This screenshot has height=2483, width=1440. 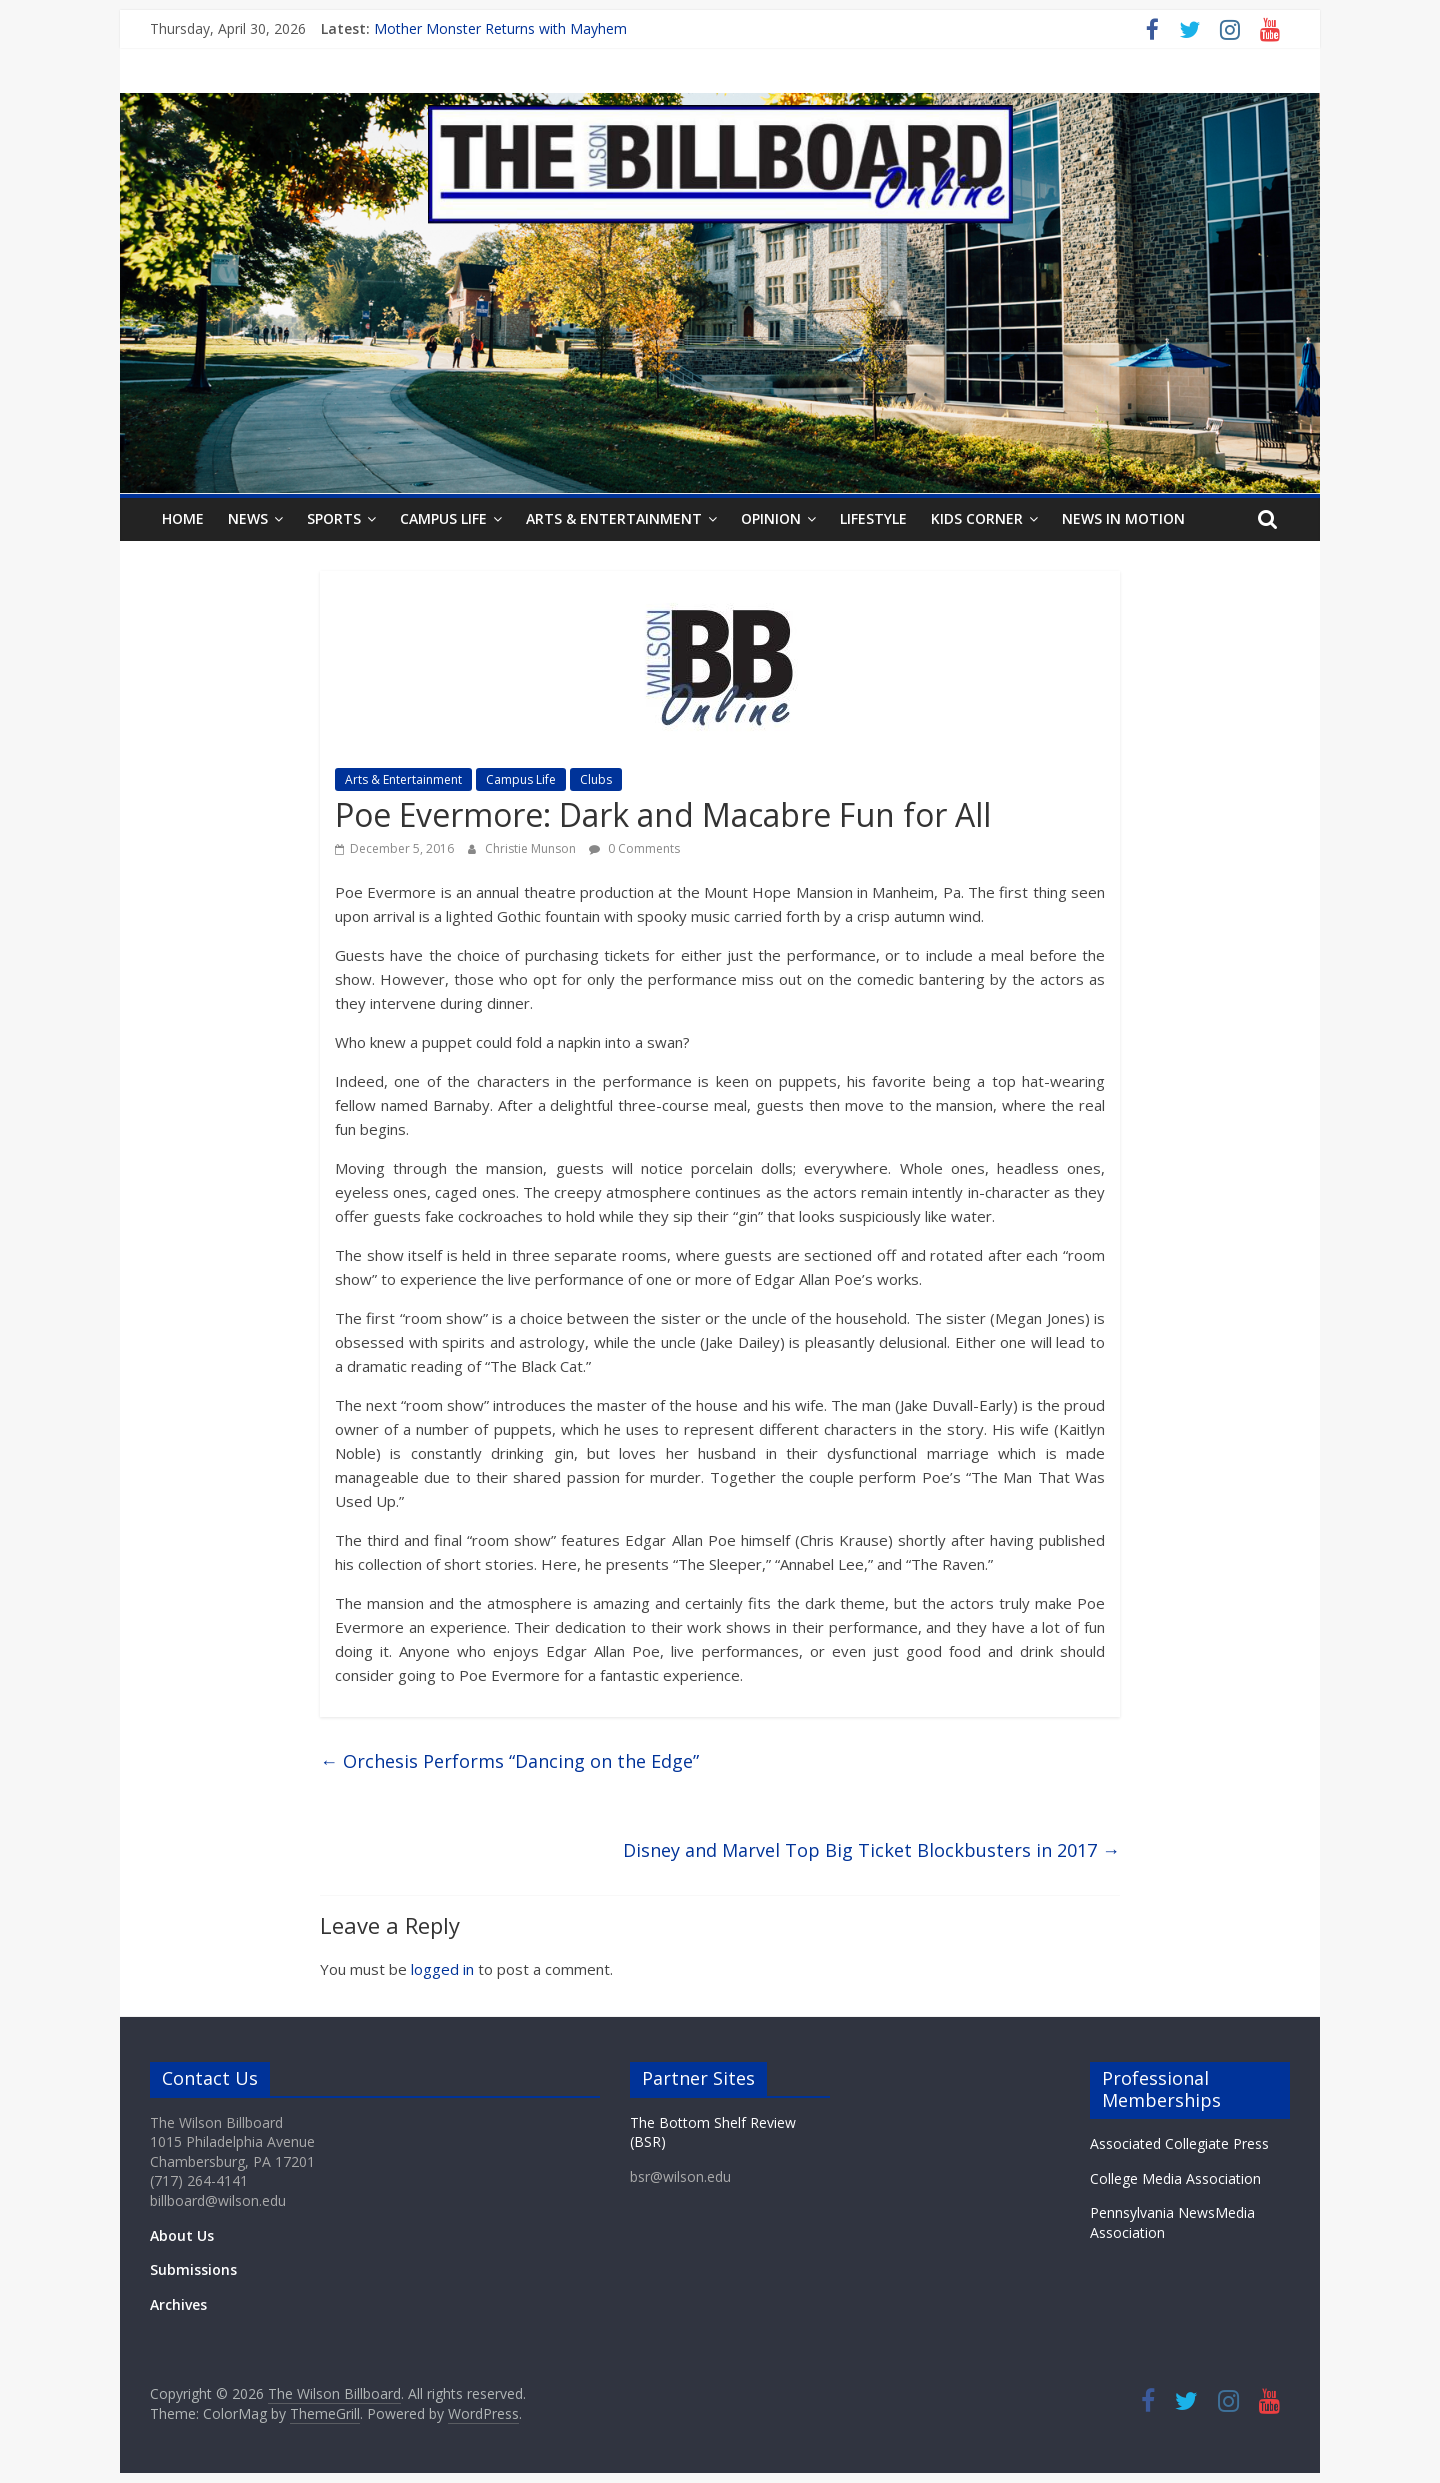 What do you see at coordinates (977, 518) in the screenshot?
I see `Kids Corner` at bounding box center [977, 518].